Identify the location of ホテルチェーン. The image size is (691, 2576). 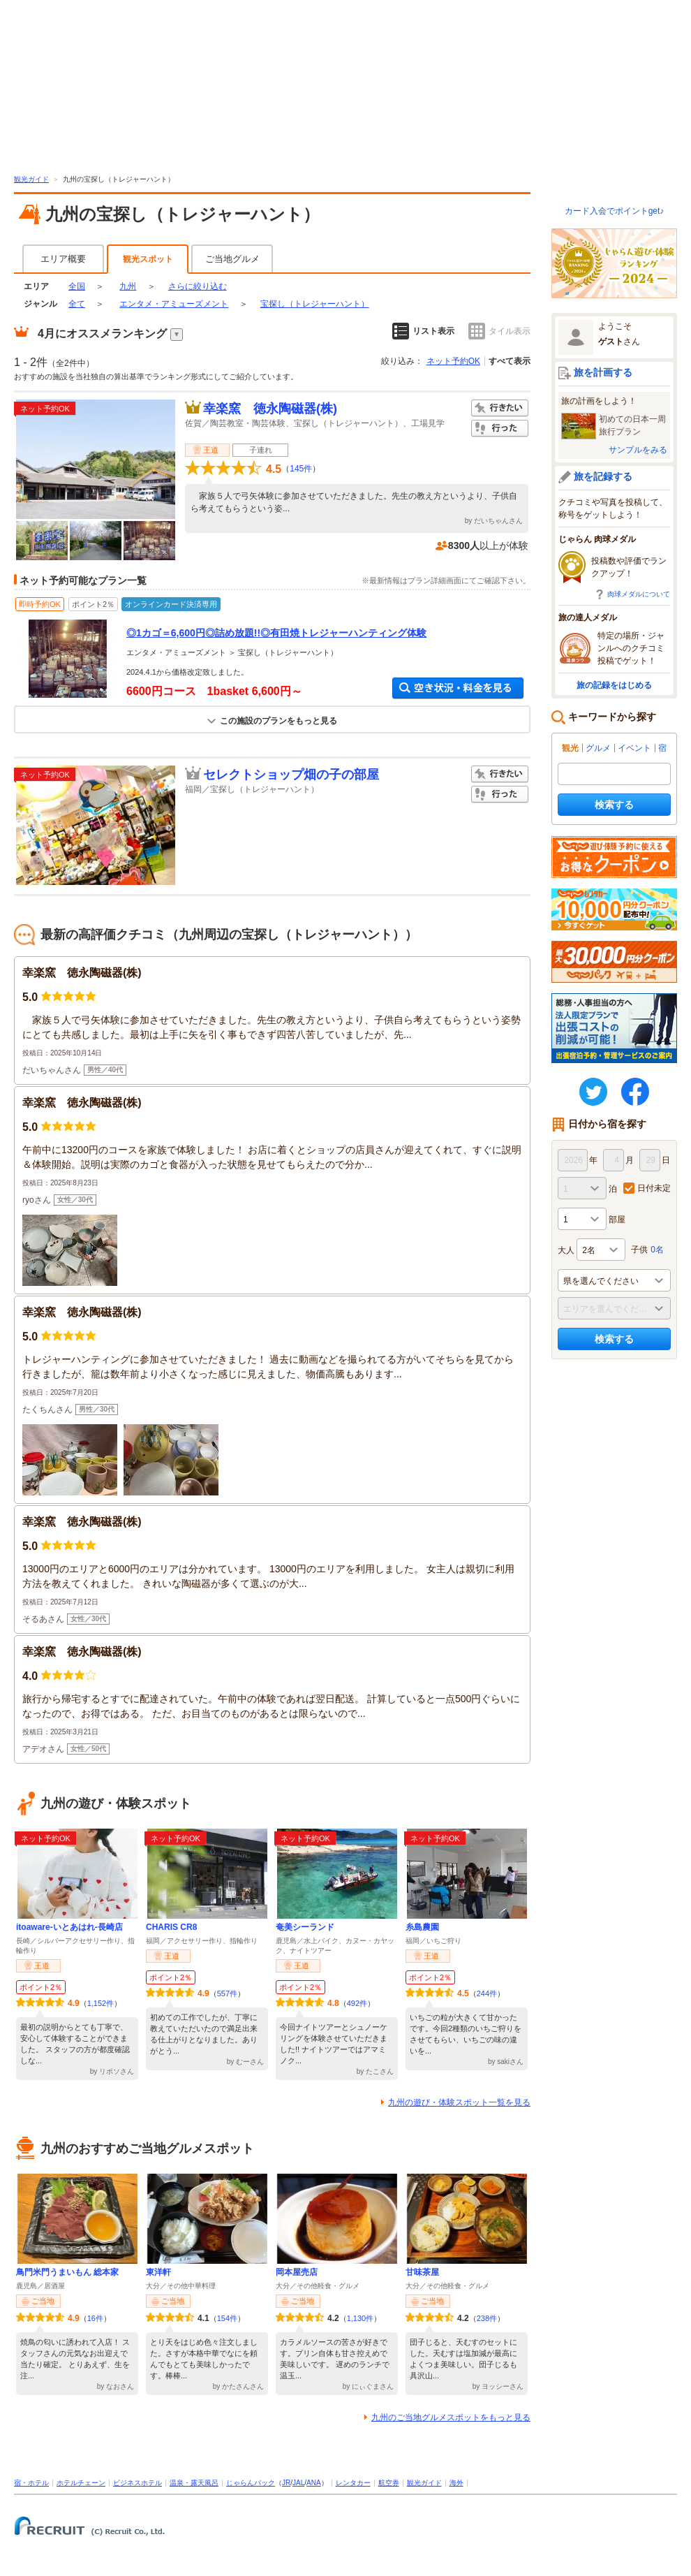
(81, 2483).